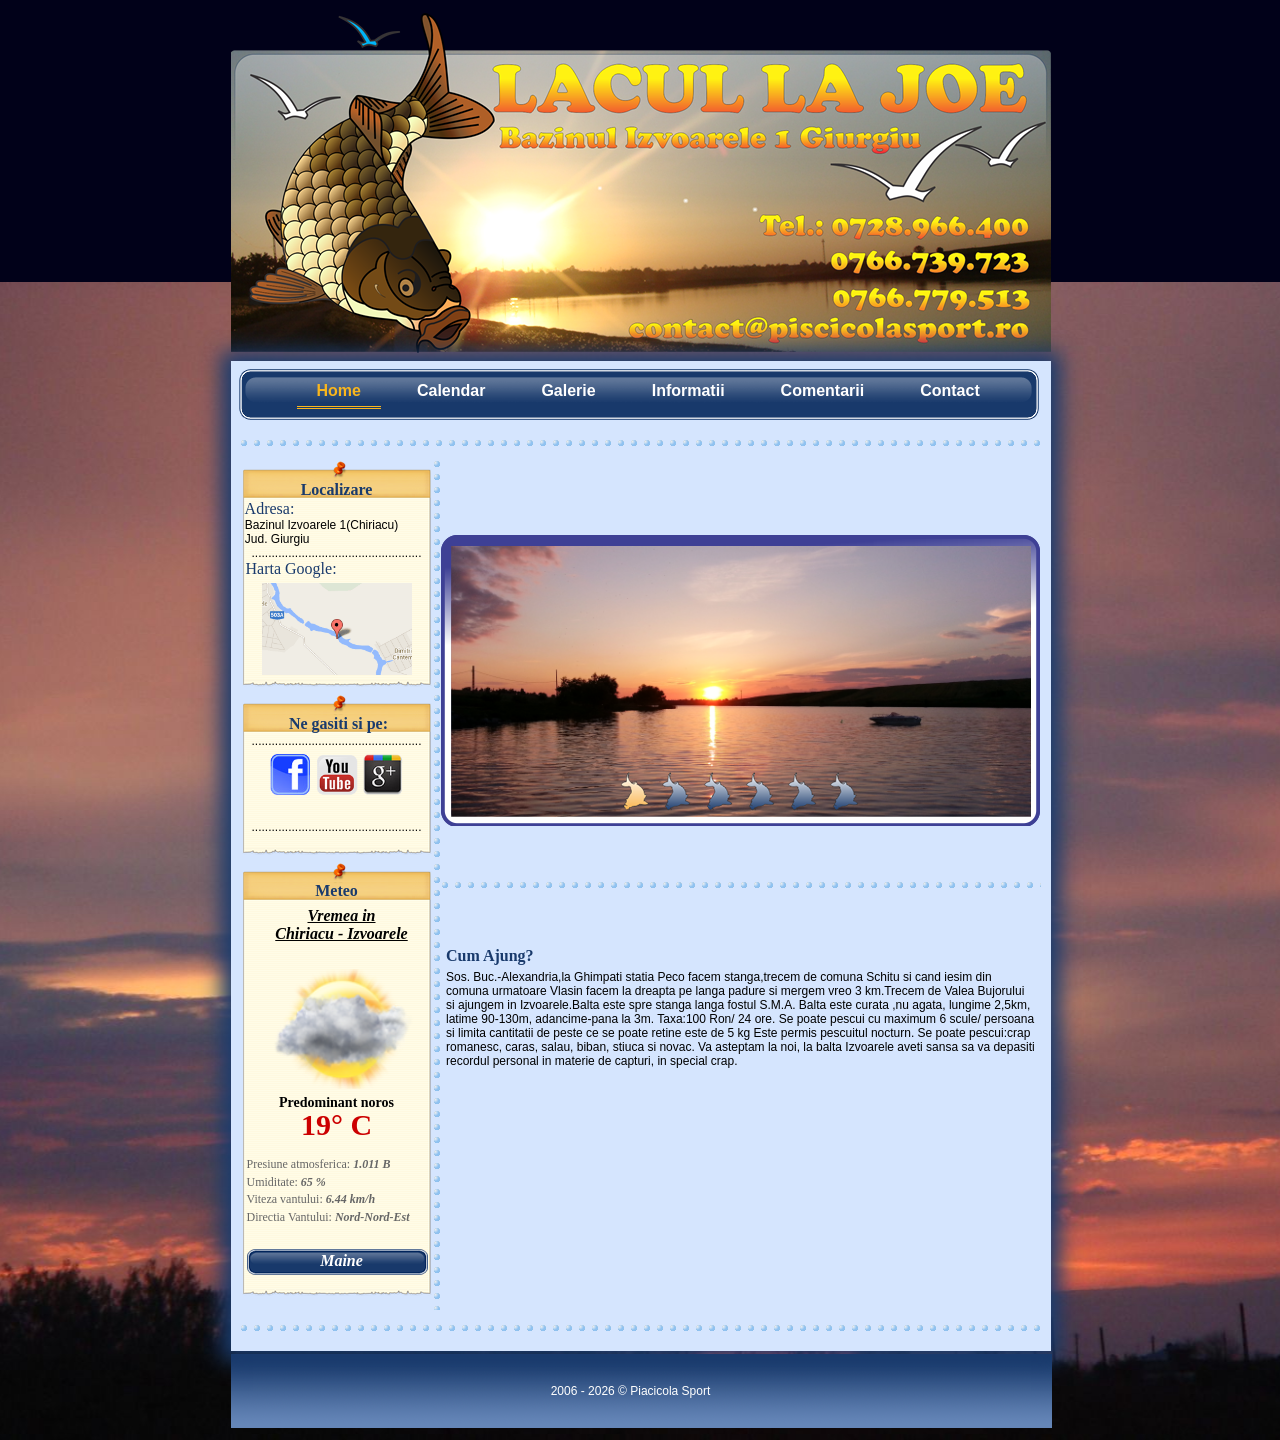 The width and height of the screenshot is (1280, 1440). What do you see at coordinates (568, 390) in the screenshot?
I see `Galerie` at bounding box center [568, 390].